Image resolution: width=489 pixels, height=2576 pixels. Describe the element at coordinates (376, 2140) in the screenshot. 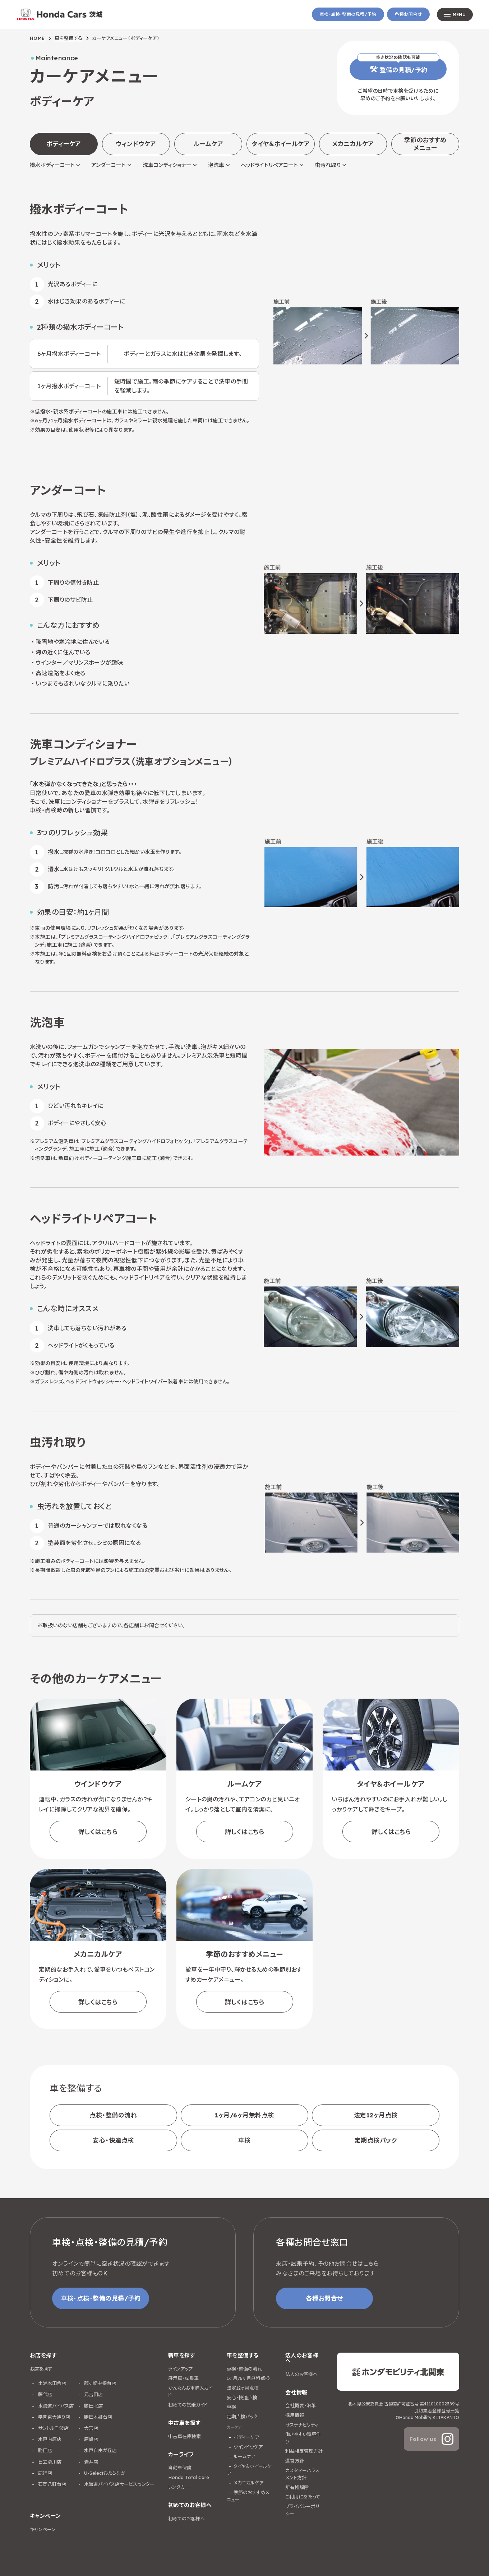

I see `定期点検パック` at that location.